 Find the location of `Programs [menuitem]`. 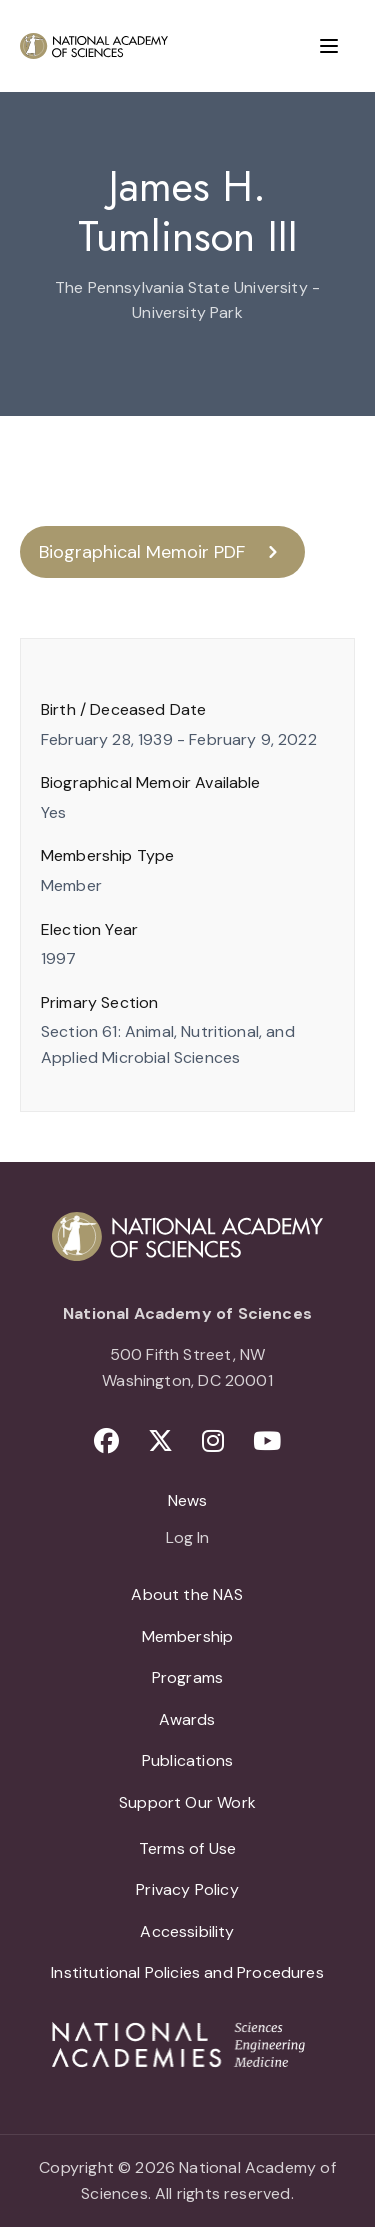

Programs [menuitem] is located at coordinates (187, 1677).